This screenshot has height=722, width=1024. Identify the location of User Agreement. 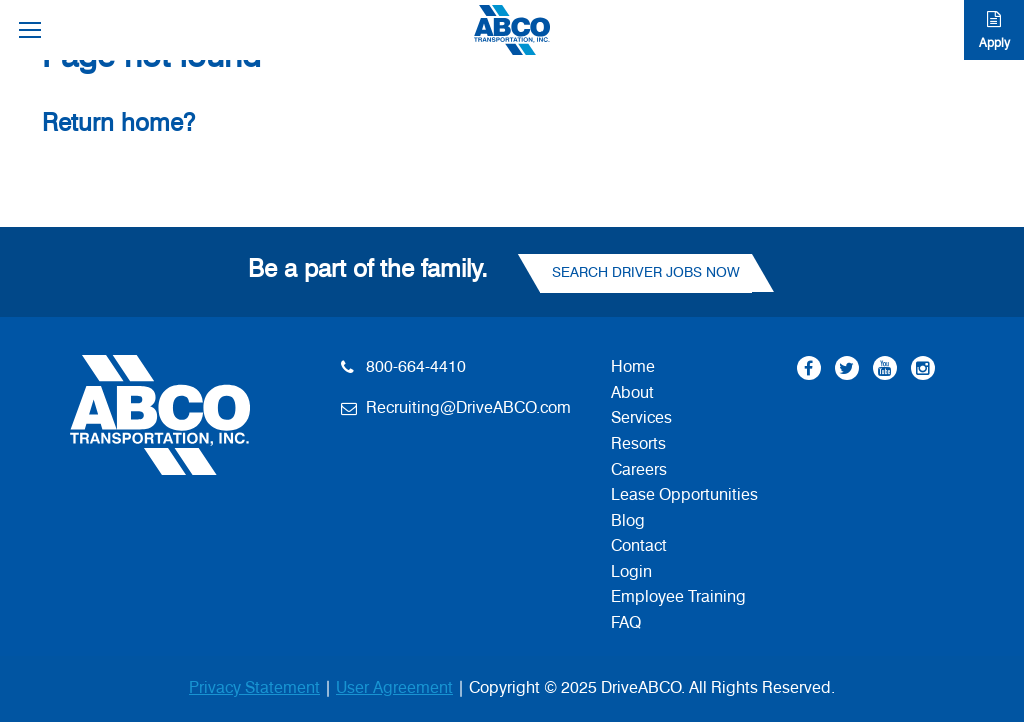
(394, 688).